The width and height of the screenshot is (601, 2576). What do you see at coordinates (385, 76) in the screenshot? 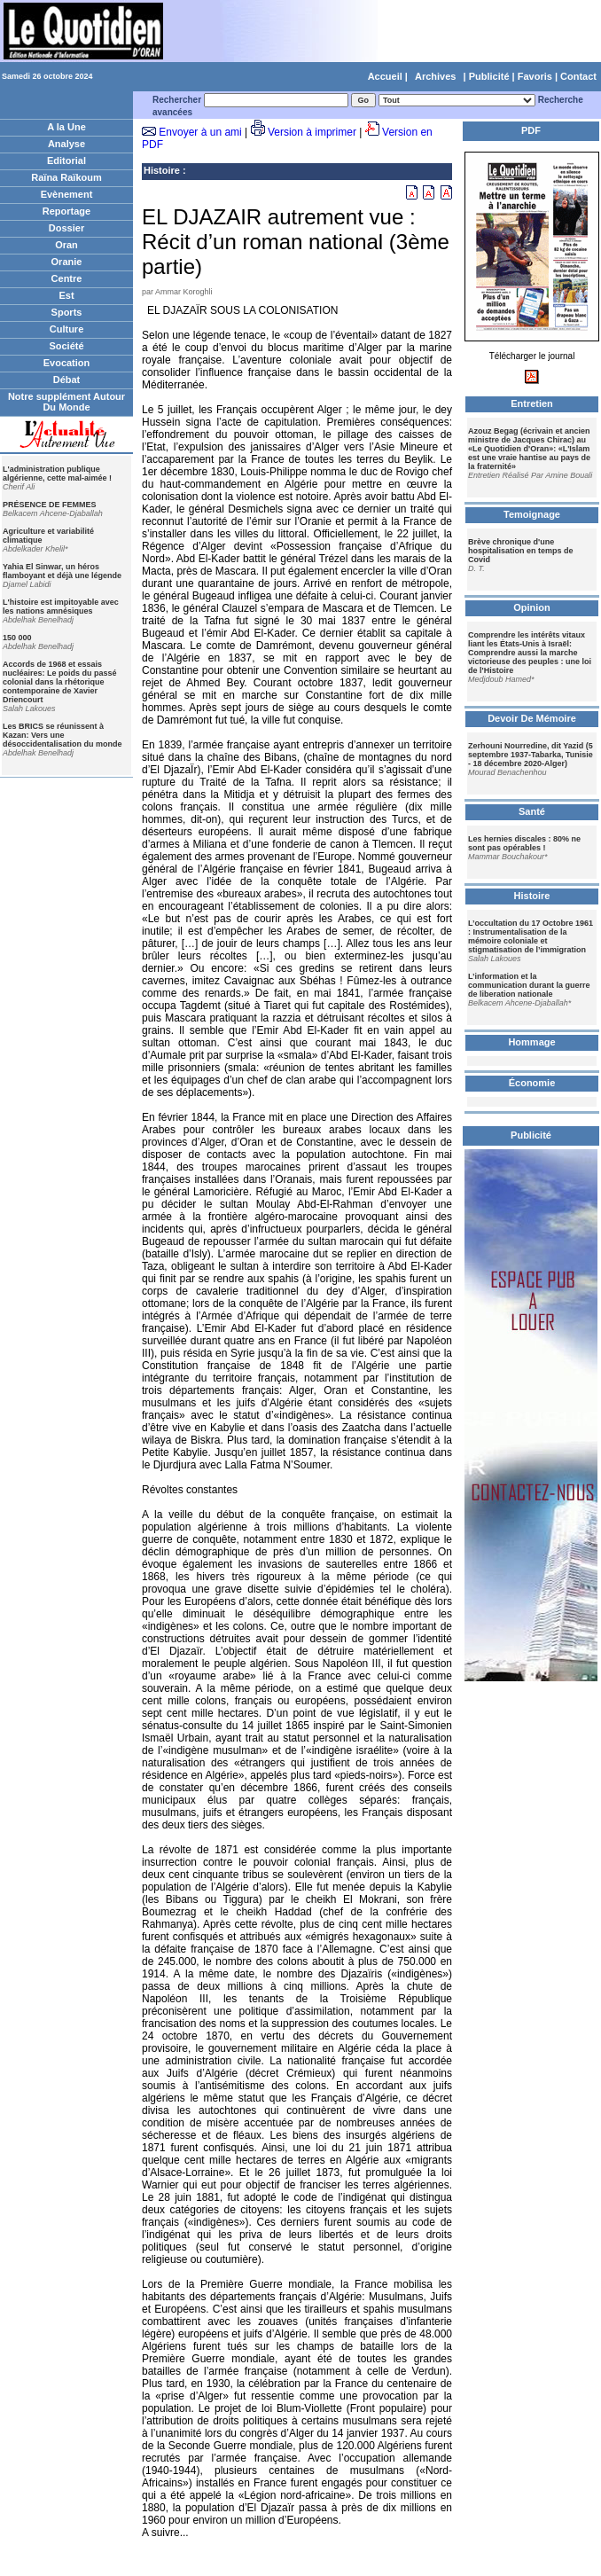
I see `Accueil` at bounding box center [385, 76].